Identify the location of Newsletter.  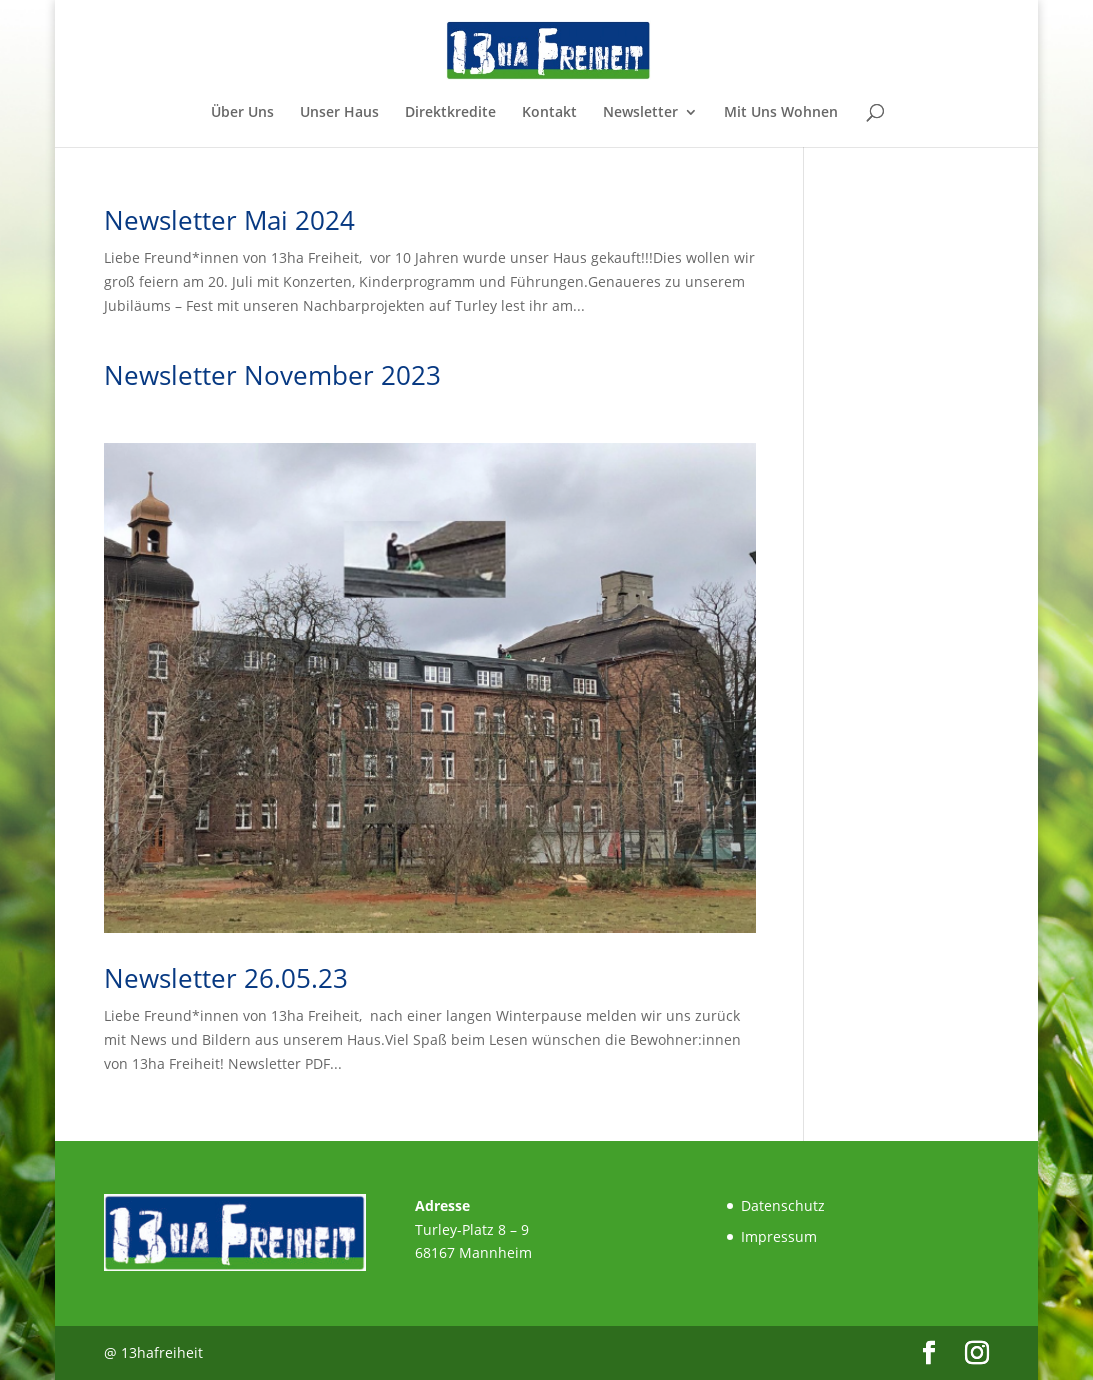
(640, 113).